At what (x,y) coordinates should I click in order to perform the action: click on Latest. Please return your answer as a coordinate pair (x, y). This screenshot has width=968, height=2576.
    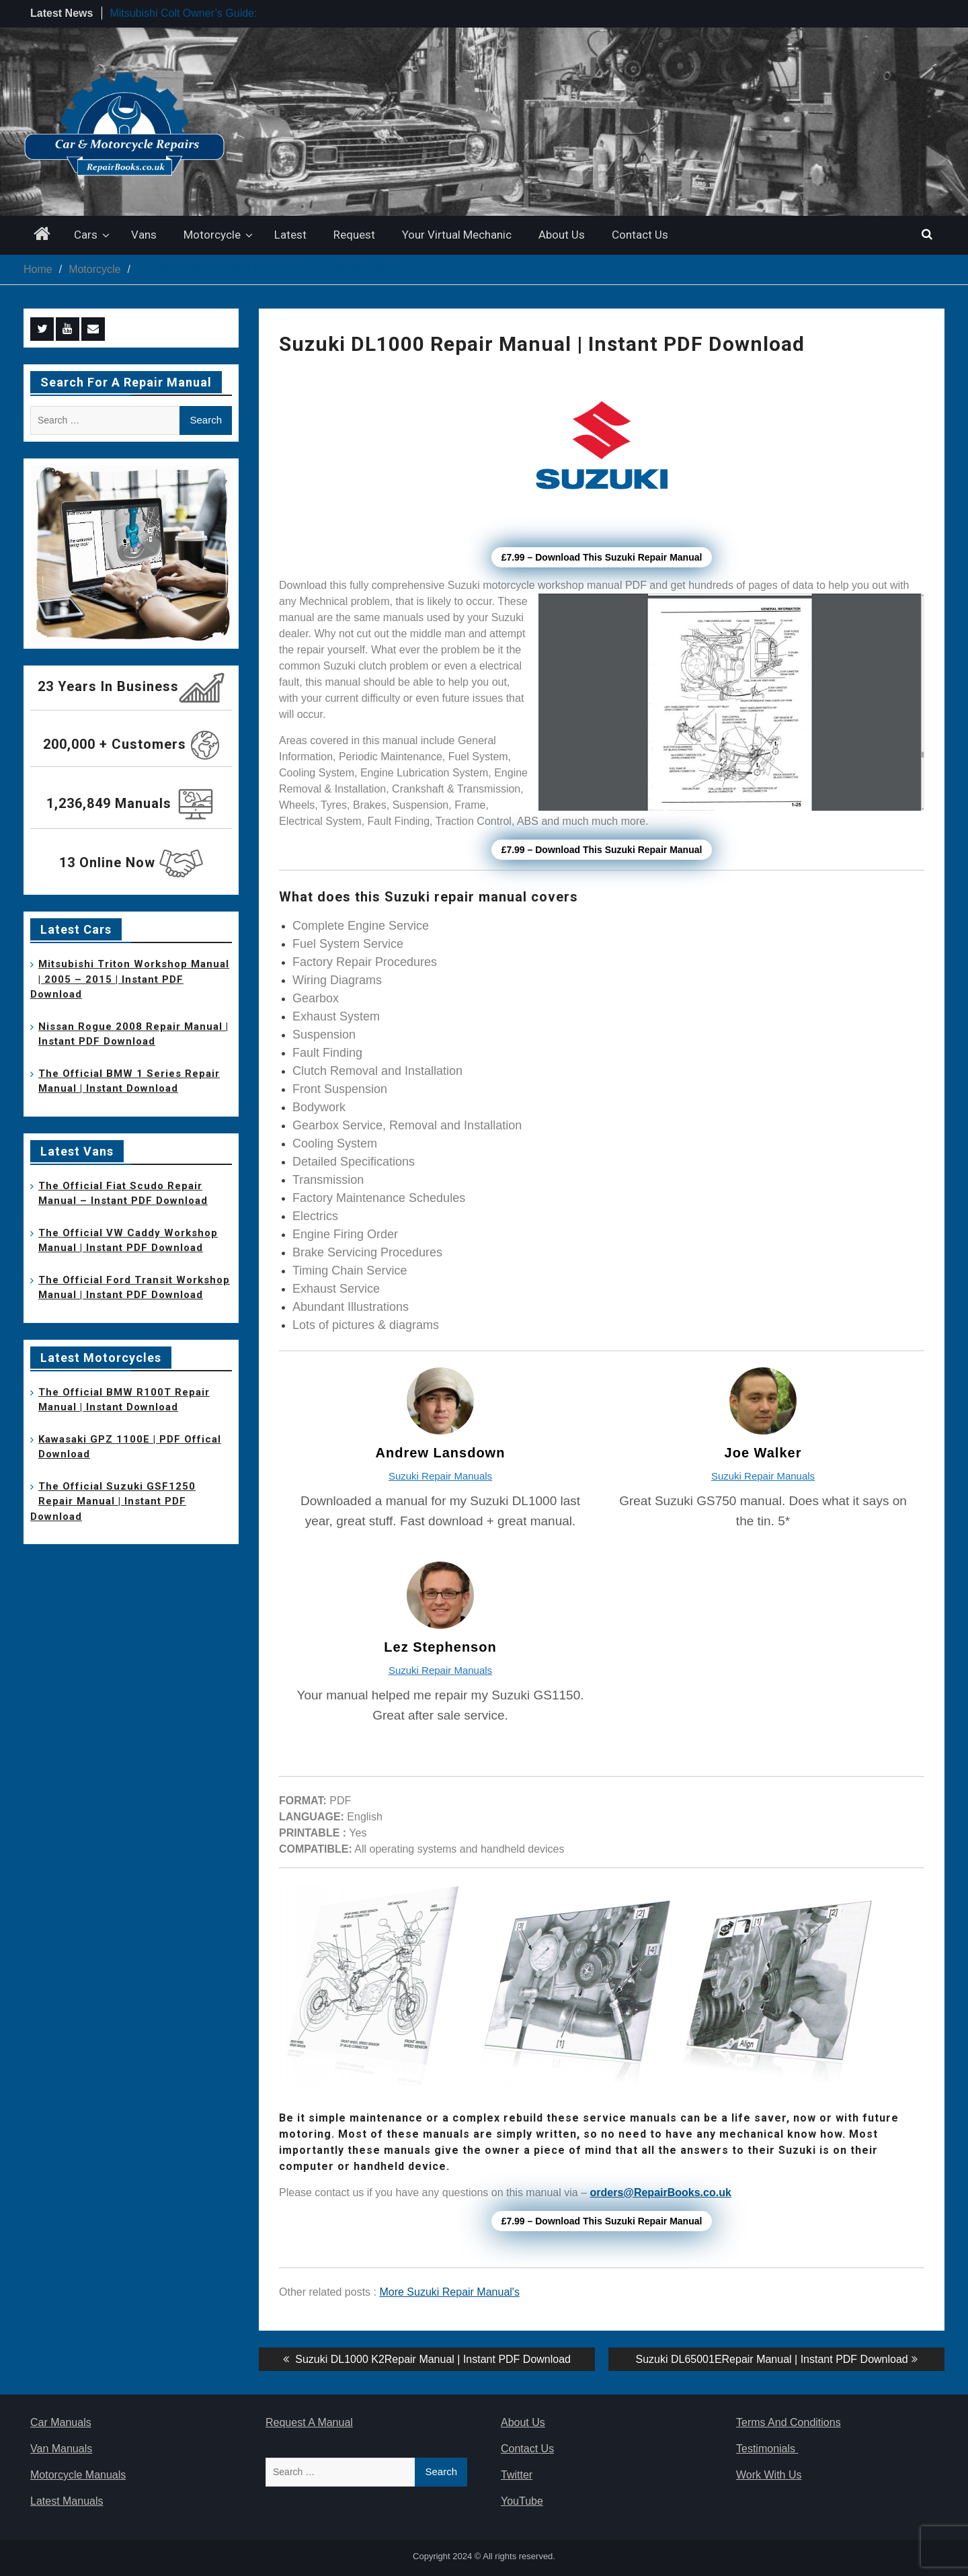
    Looking at the image, I should click on (290, 234).